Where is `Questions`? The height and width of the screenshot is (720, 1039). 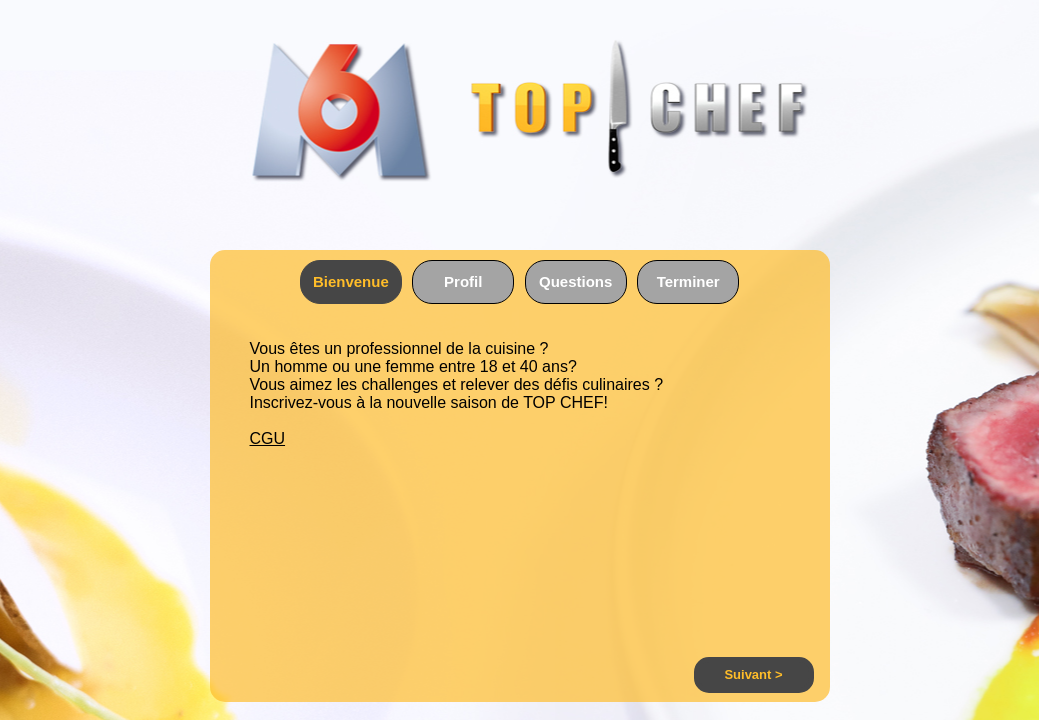 Questions is located at coordinates (575, 281).